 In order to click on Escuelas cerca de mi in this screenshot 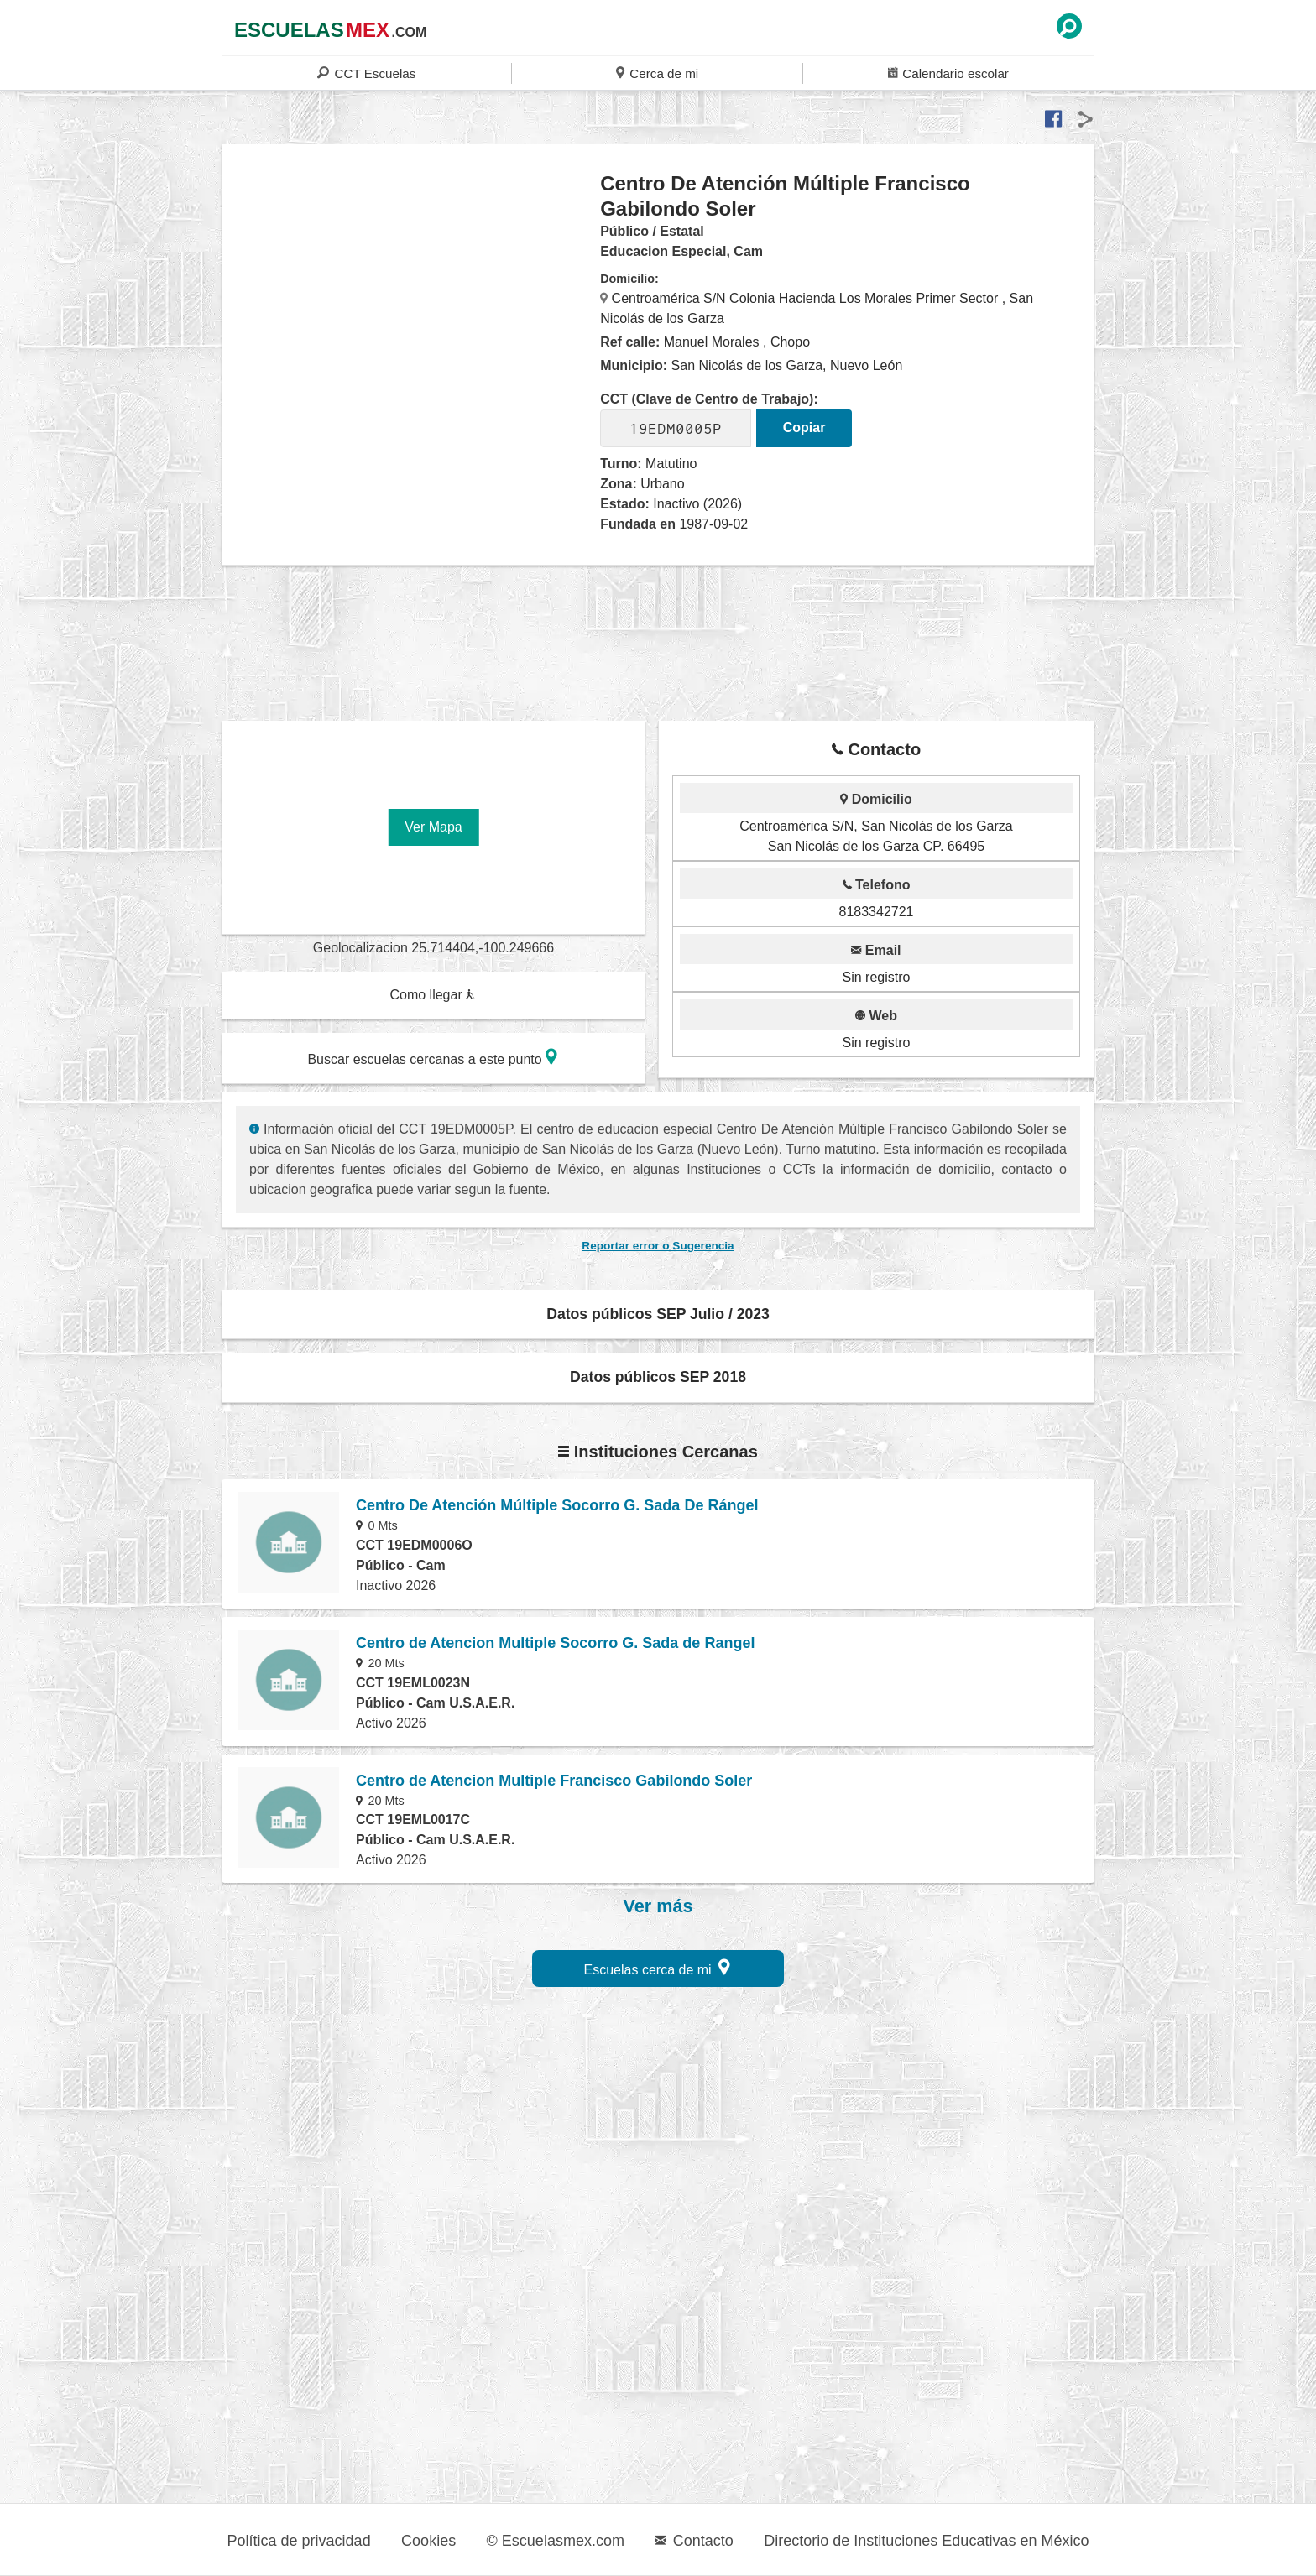, I will do `click(657, 1967)`.